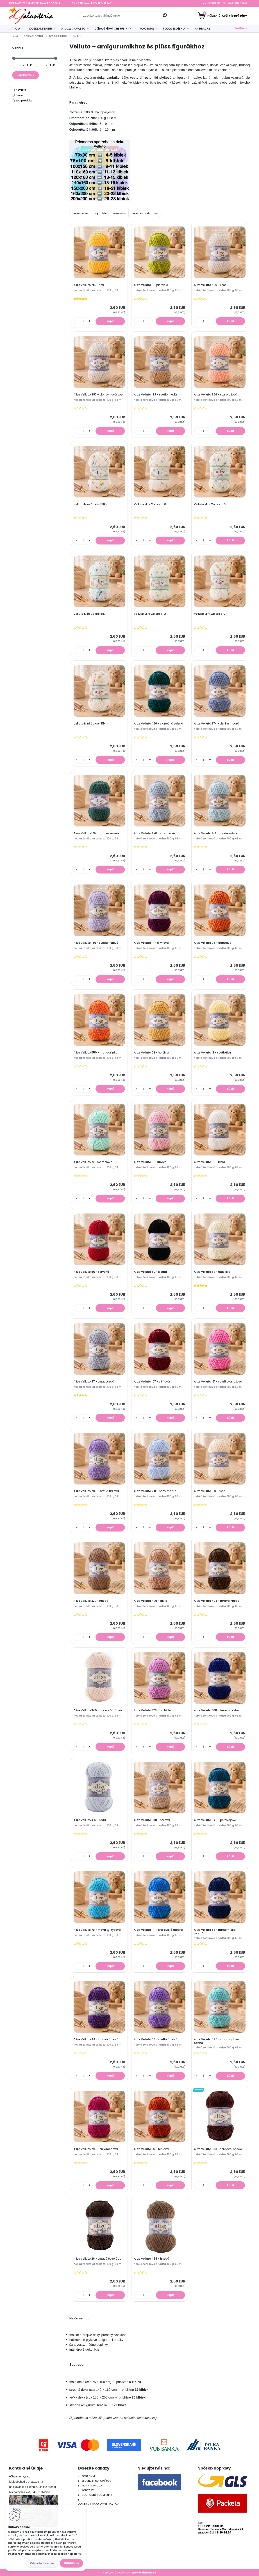 The image size is (259, 2576). What do you see at coordinates (98, 394) in the screenshot?
I see `Alize Velluto 887 - slonovinová kosť` at bounding box center [98, 394].